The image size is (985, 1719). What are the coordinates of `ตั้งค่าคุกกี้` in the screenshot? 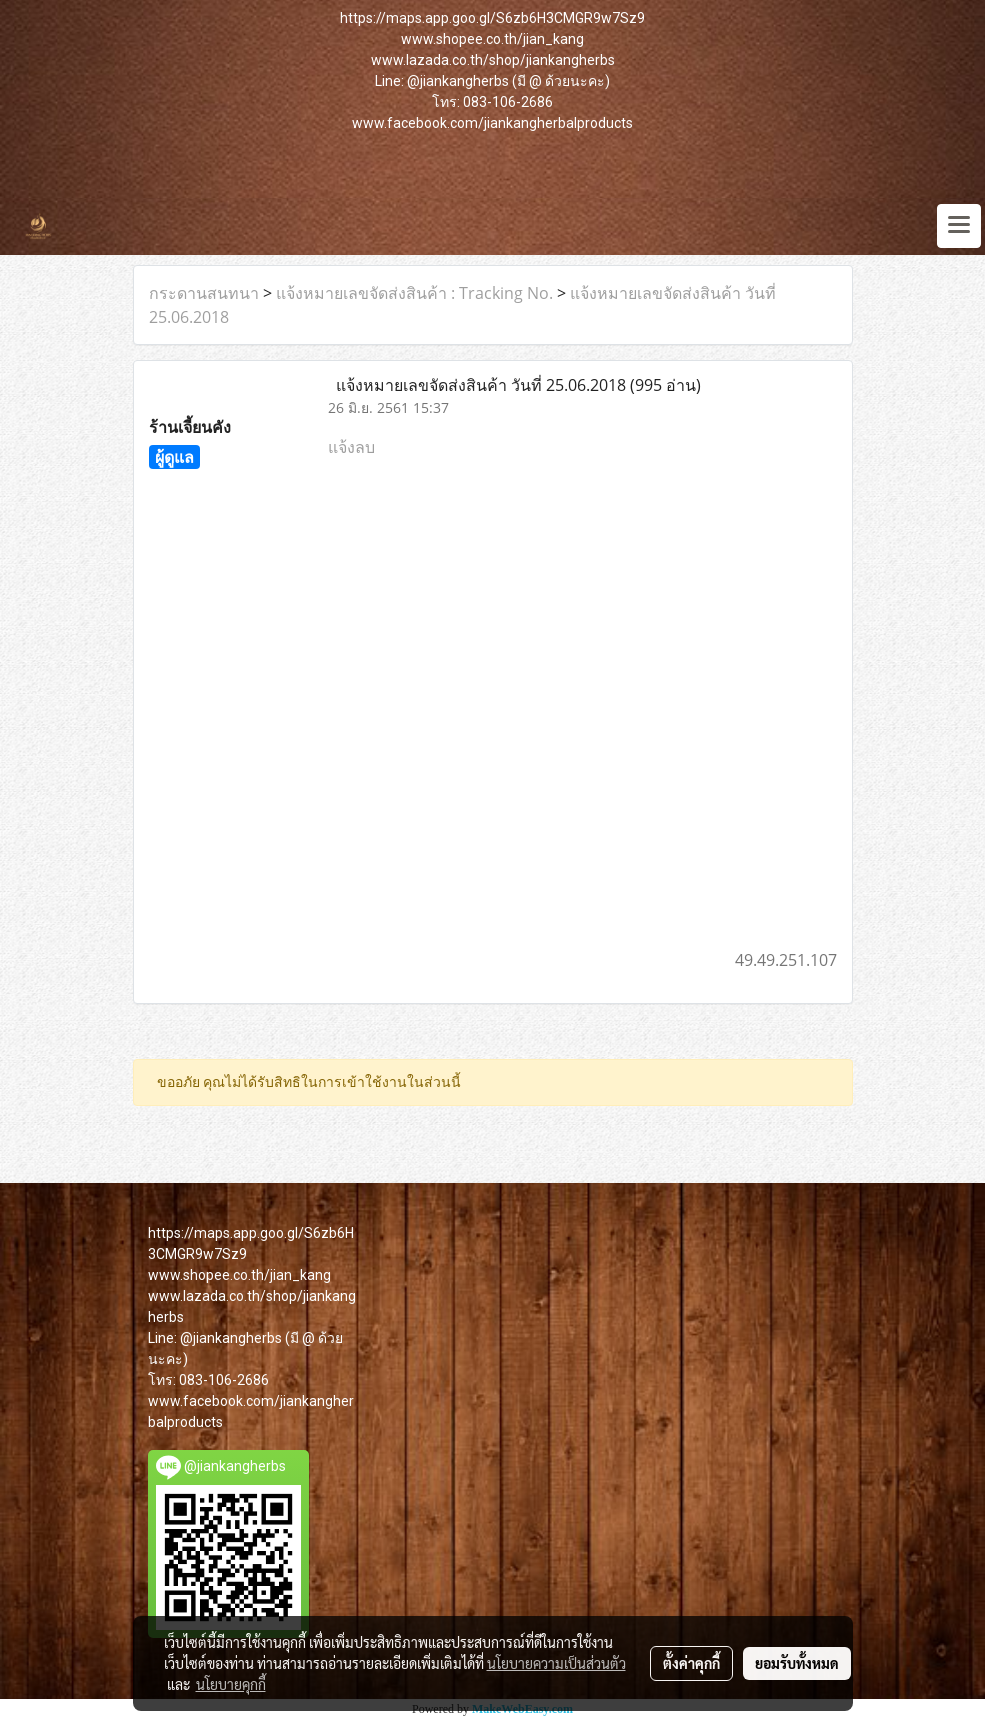 It's located at (691, 1663).